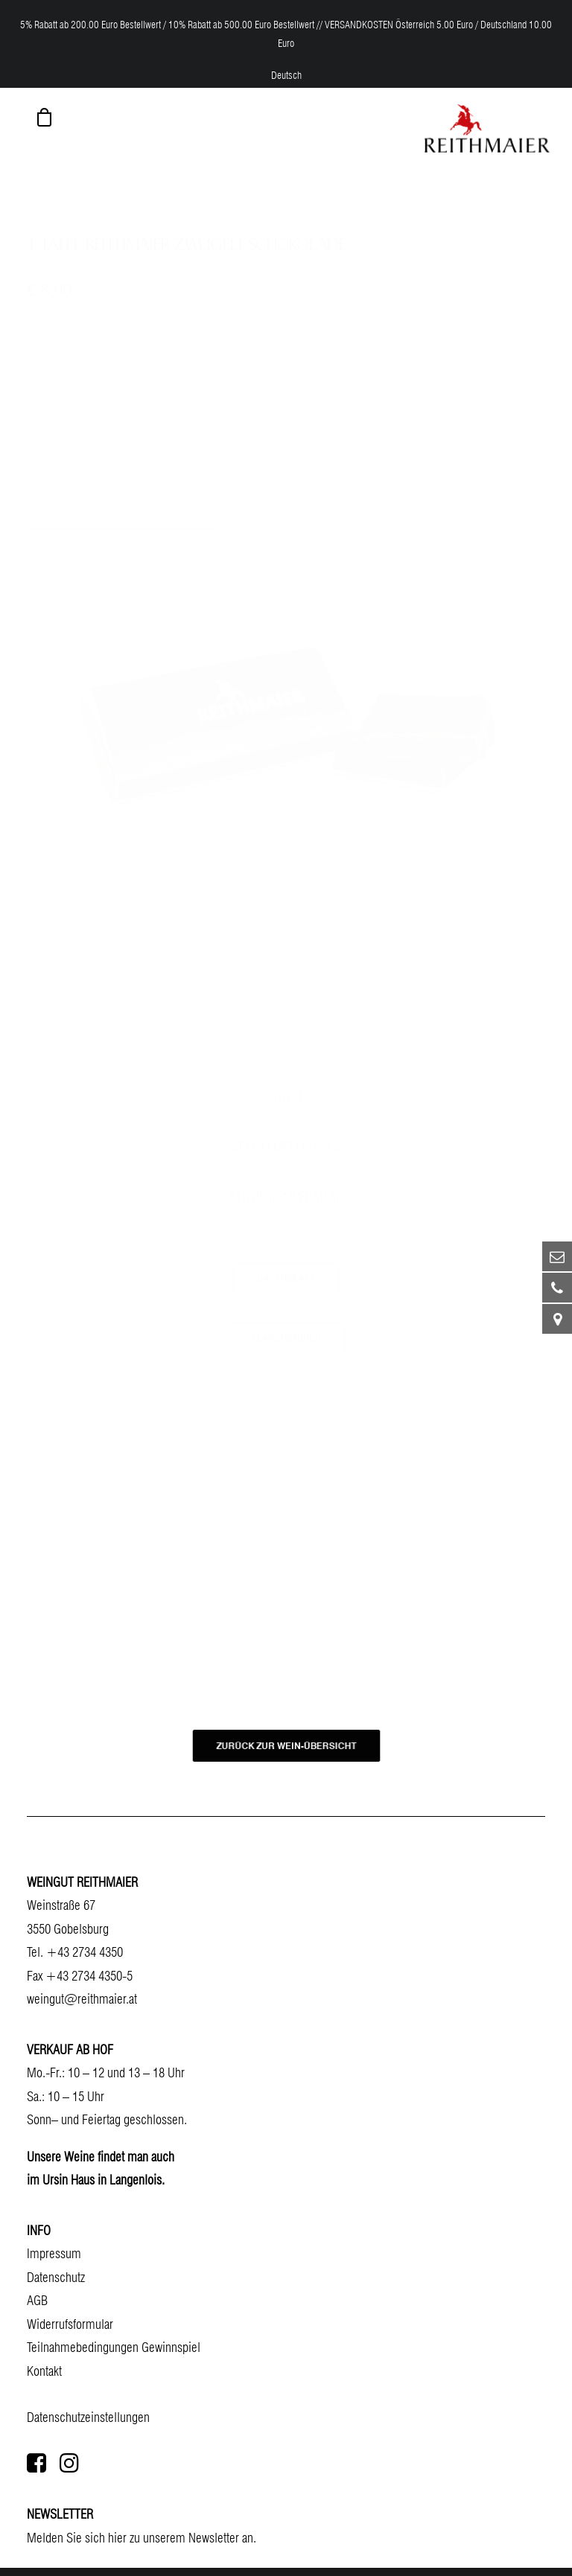 The width and height of the screenshot is (572, 2576). Describe the element at coordinates (286, 1337) in the screenshot. I see `Flaschenbild` at that location.